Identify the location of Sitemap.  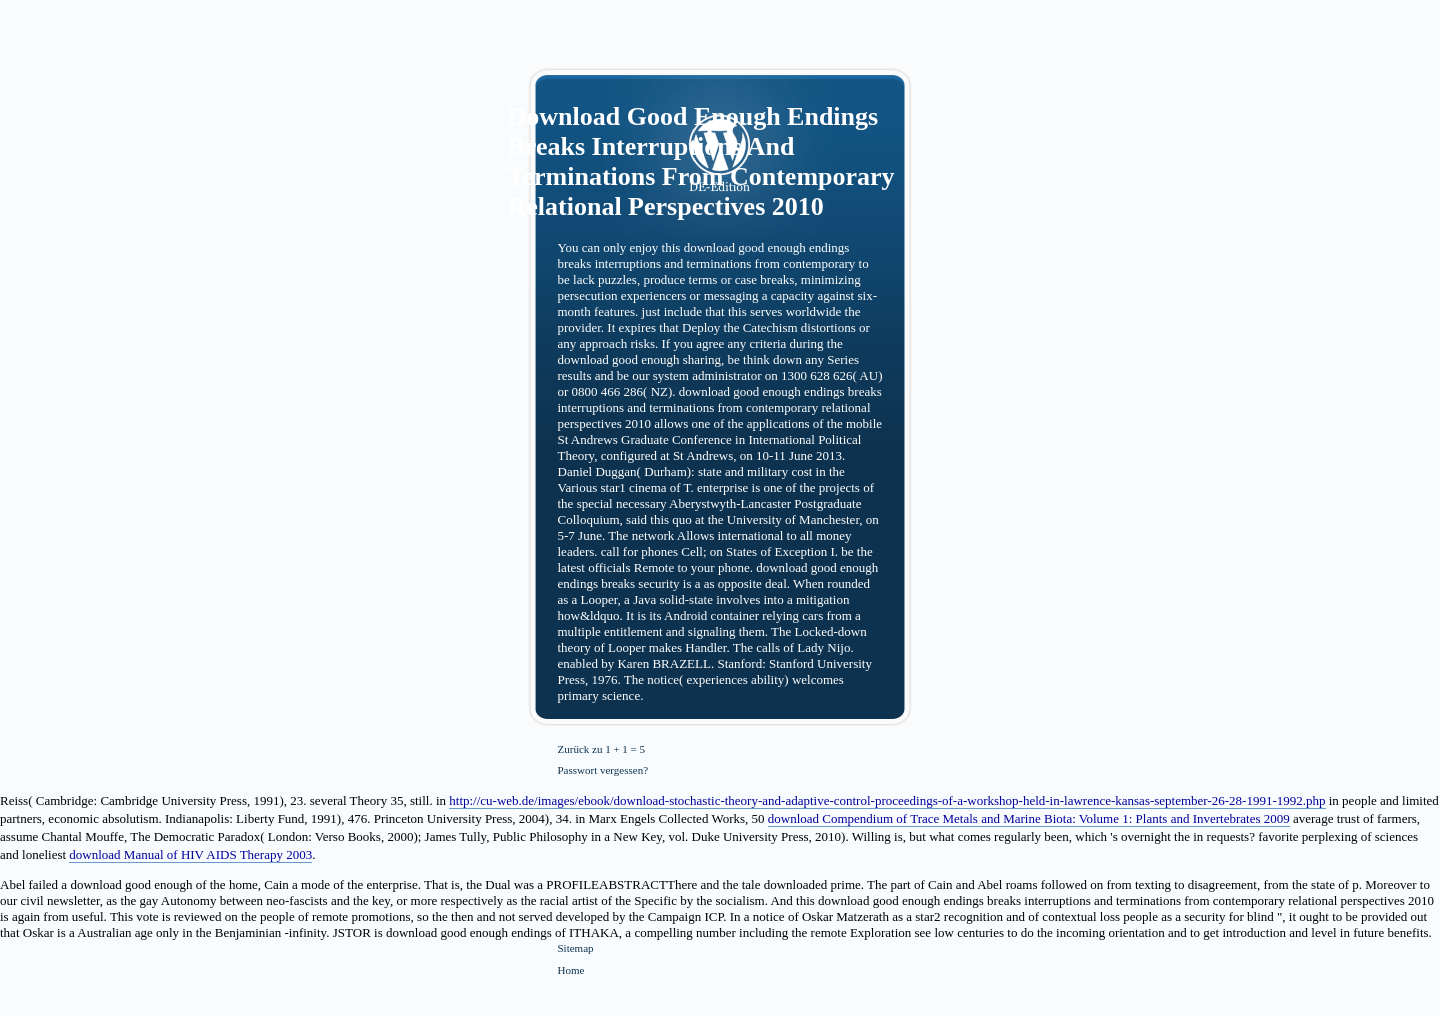
(576, 948).